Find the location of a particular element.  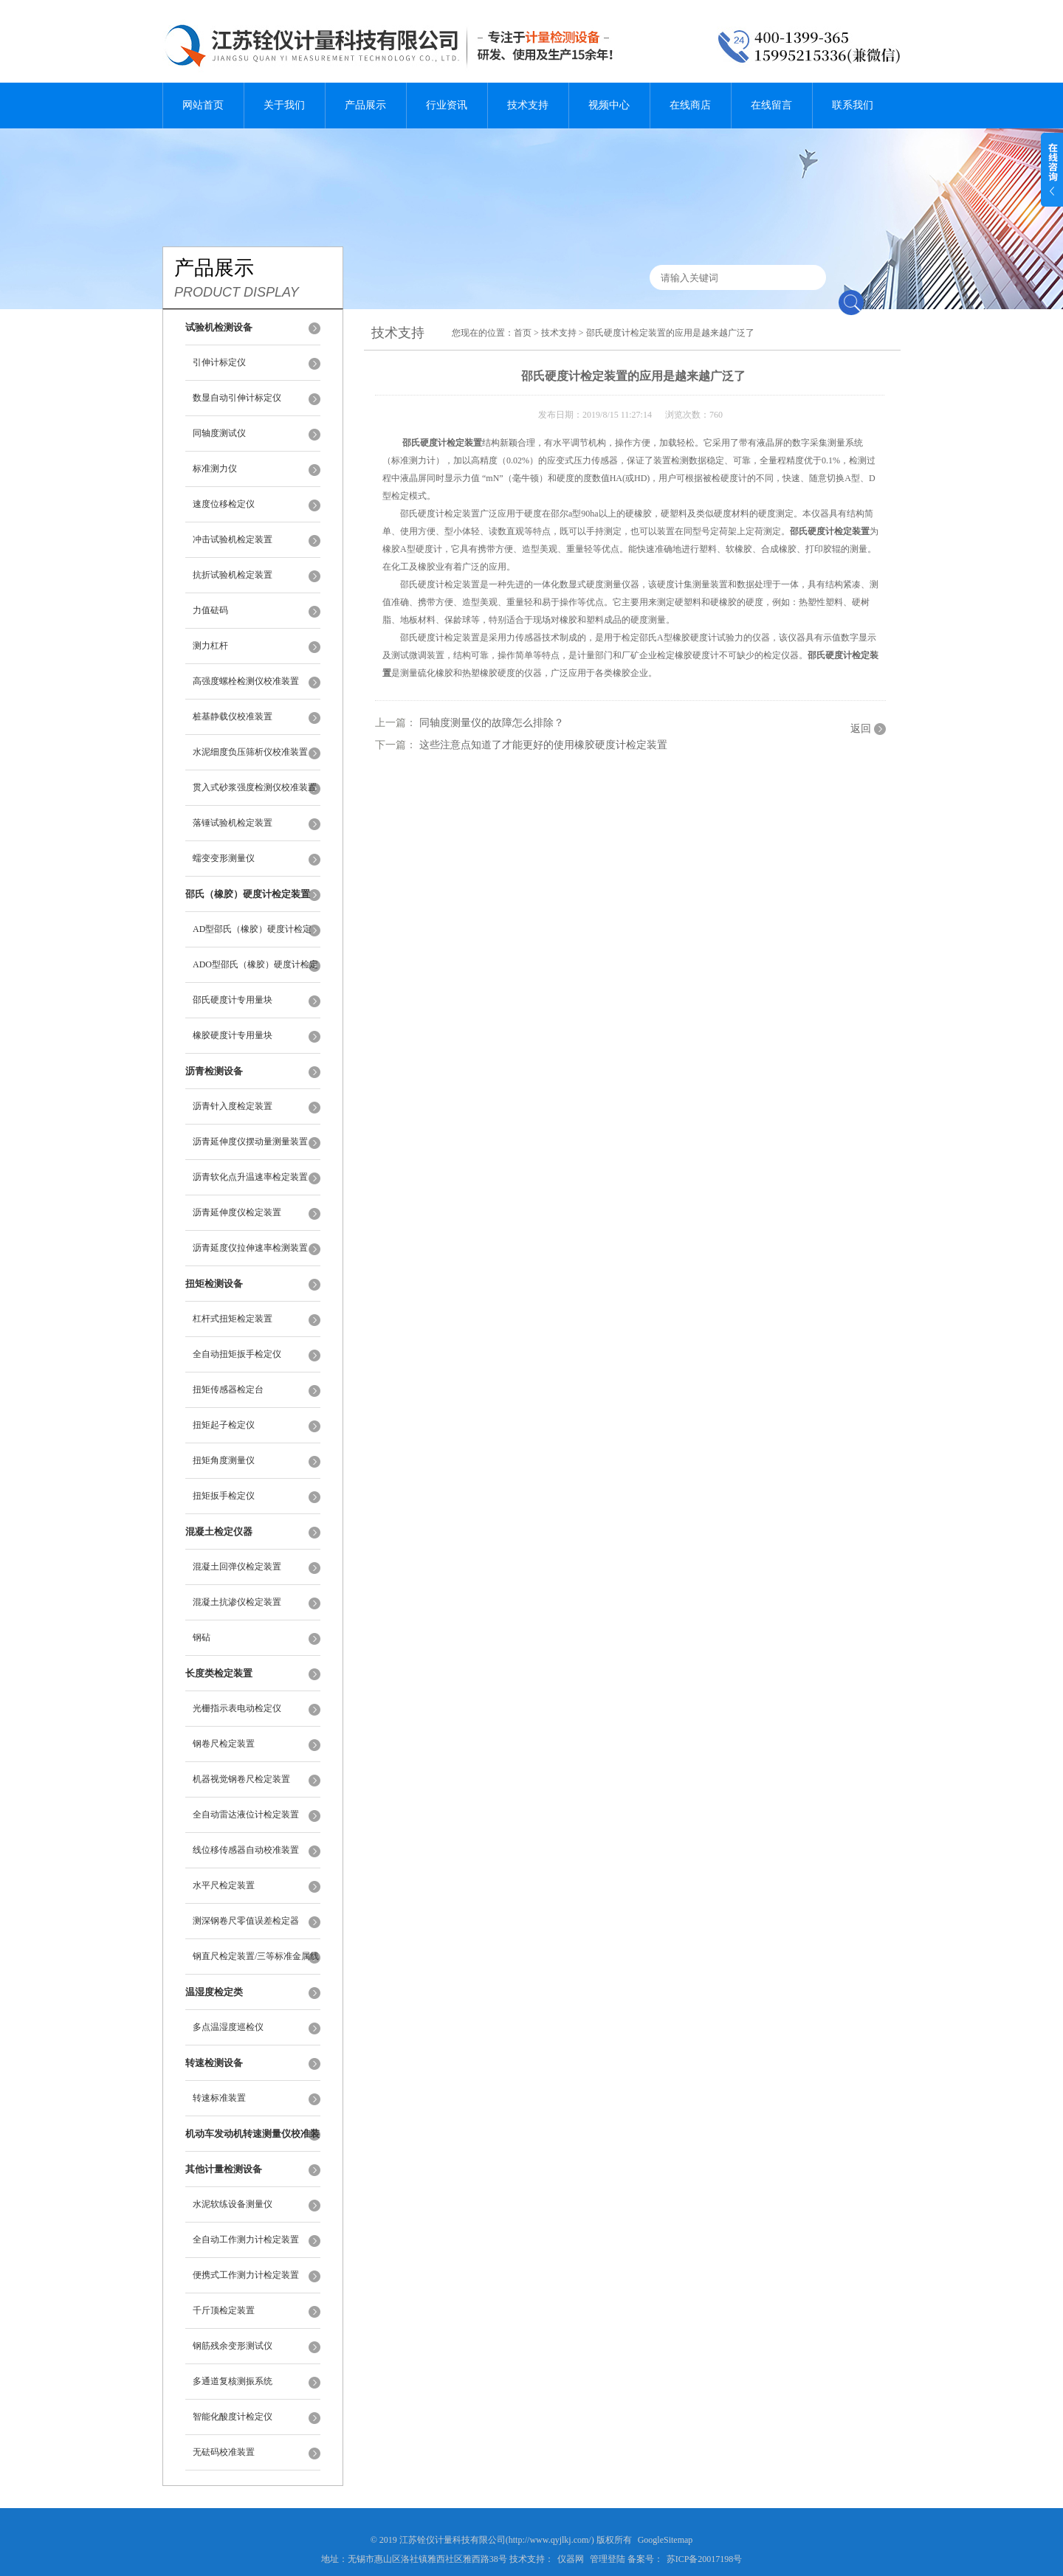

同轴度测试仪 is located at coordinates (219, 433).